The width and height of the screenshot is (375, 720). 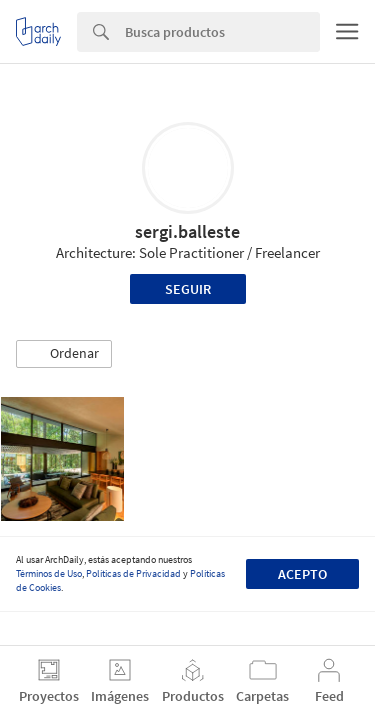 What do you see at coordinates (302, 574) in the screenshot?
I see `Acepto` at bounding box center [302, 574].